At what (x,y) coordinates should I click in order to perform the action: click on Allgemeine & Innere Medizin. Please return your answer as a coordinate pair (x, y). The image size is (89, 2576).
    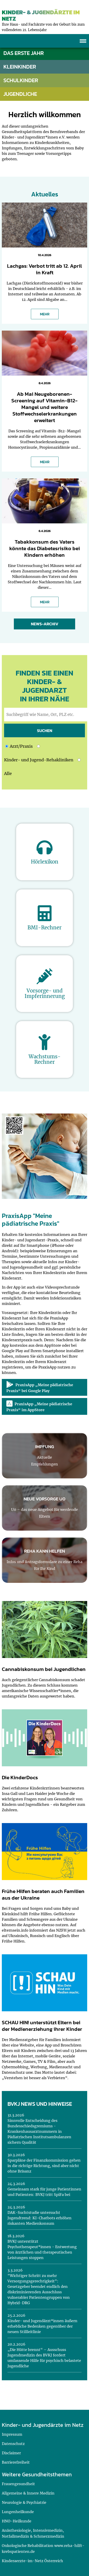
    Looking at the image, I should click on (28, 2493).